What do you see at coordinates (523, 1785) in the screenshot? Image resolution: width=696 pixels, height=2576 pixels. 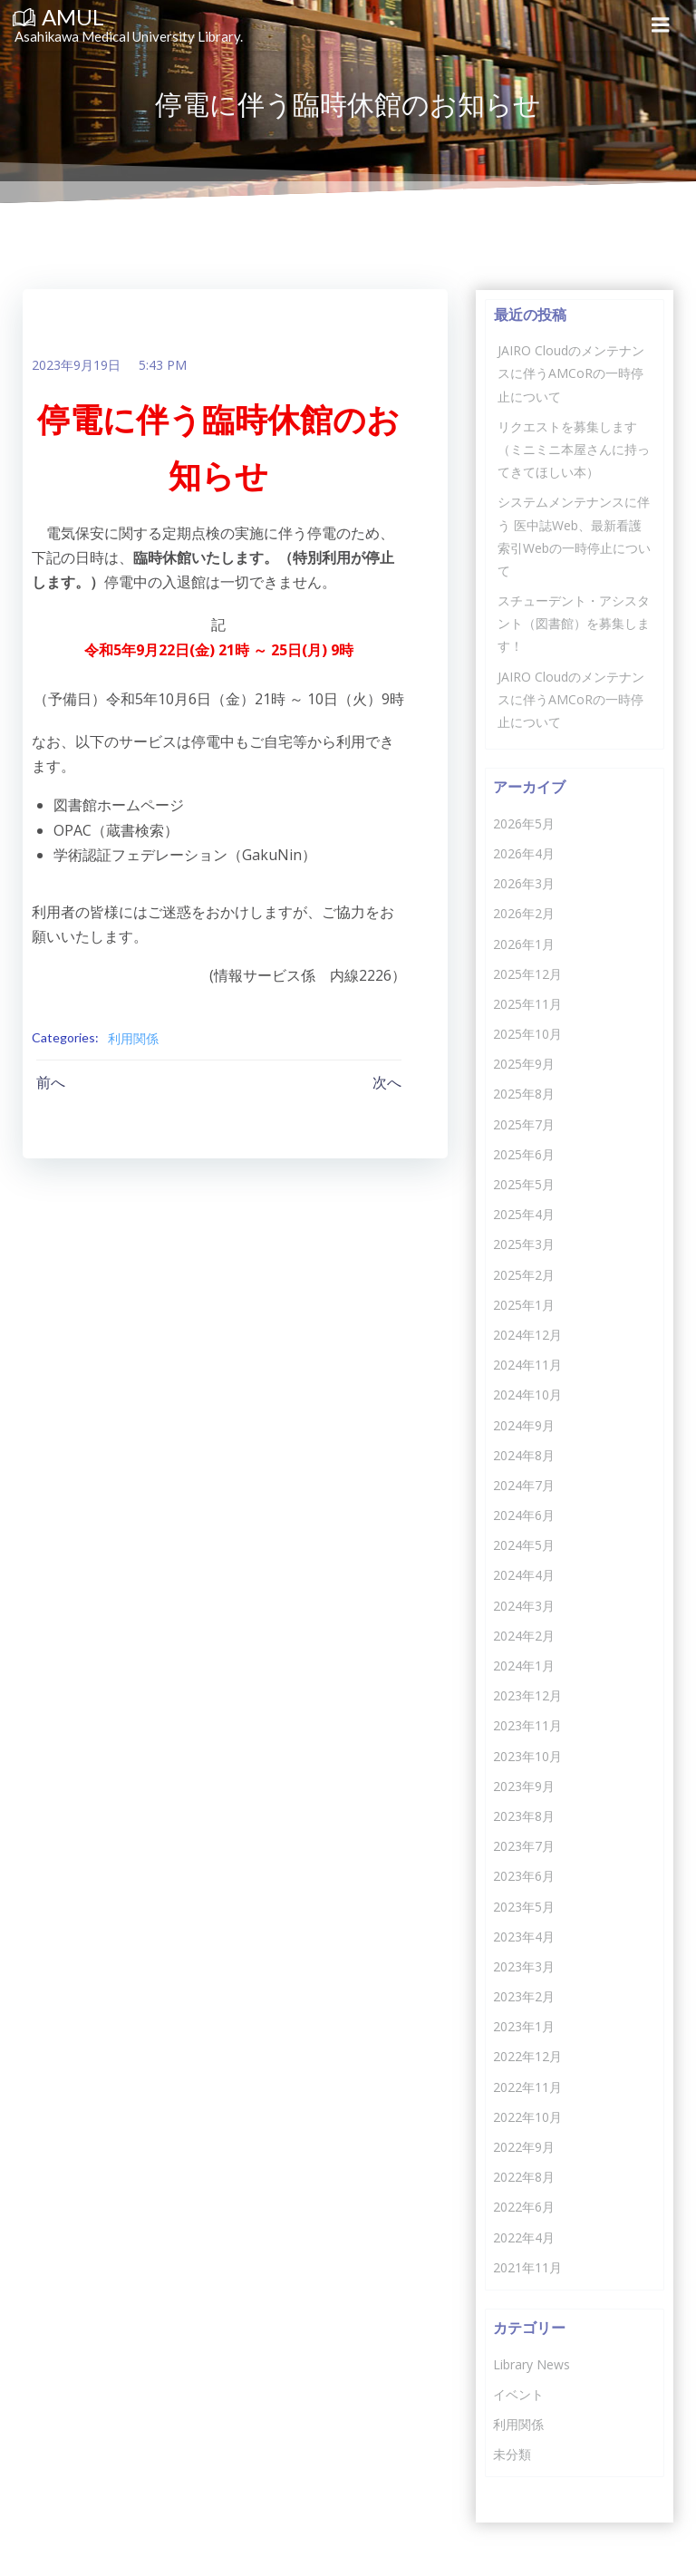 I see `2023年9月` at bounding box center [523, 1785].